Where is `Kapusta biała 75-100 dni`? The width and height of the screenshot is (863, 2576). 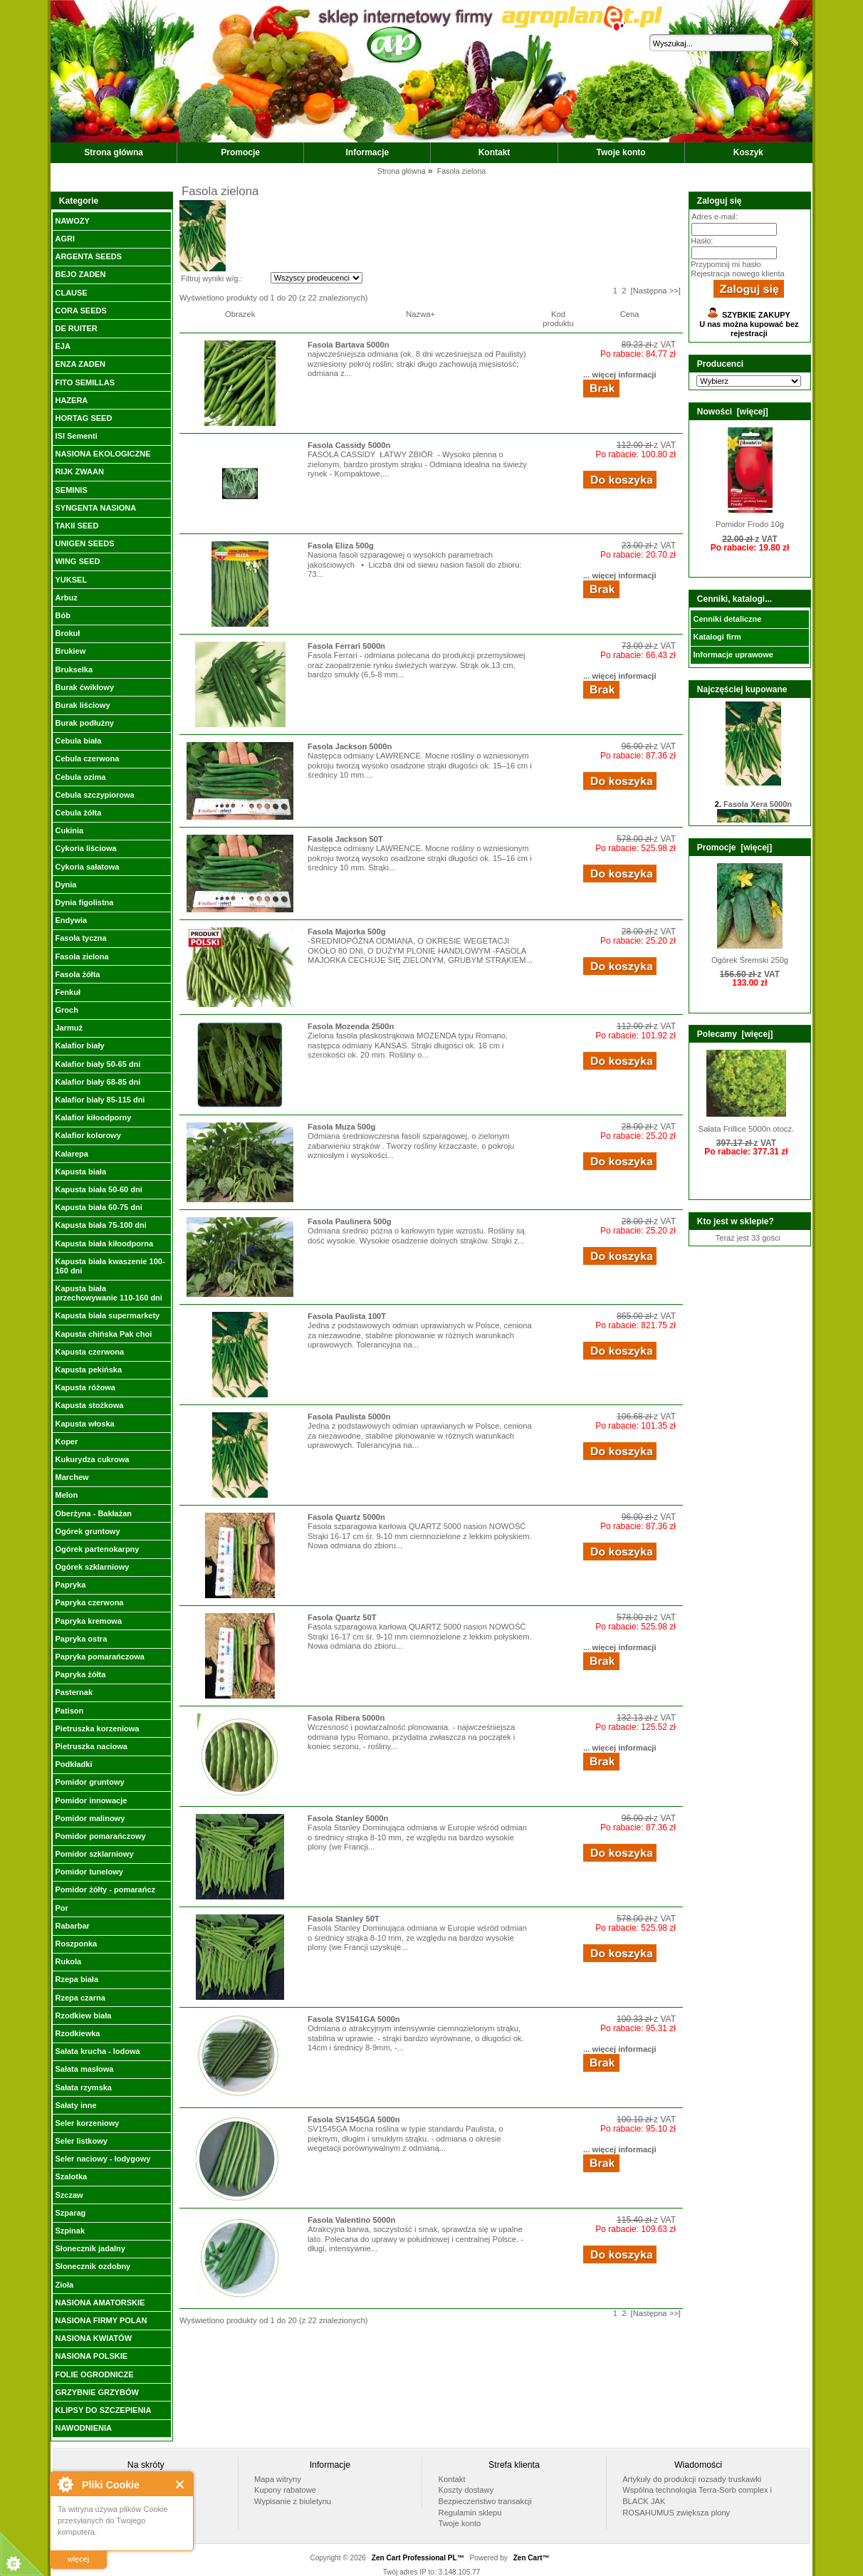 Kapusta biała 75-100 dni is located at coordinates (100, 1225).